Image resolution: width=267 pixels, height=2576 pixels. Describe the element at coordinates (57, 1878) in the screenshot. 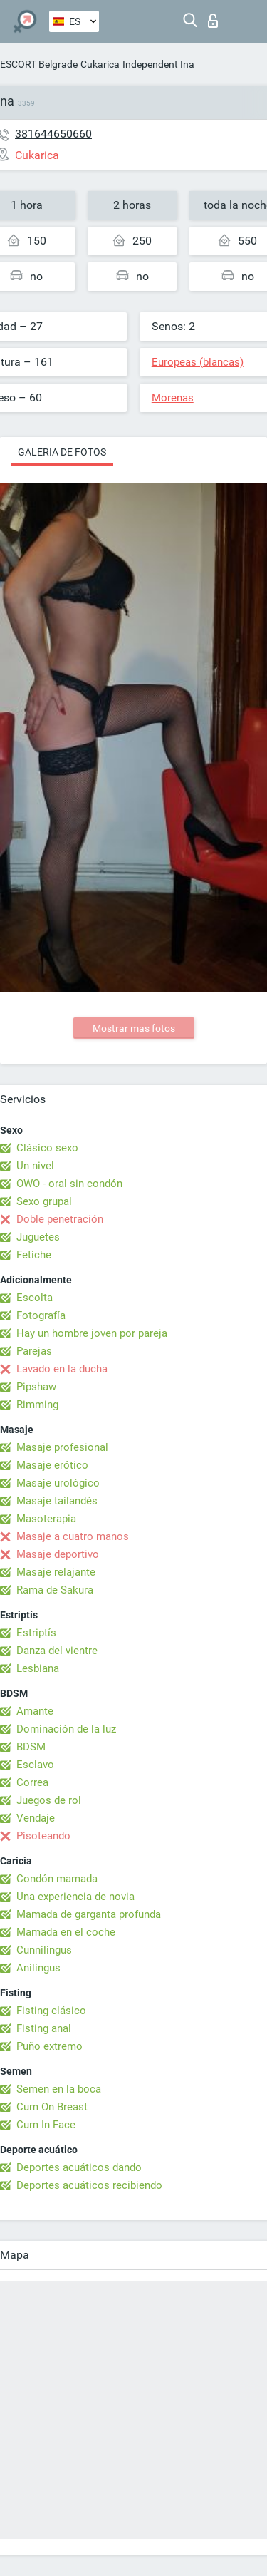

I see `Condón mamada` at that location.